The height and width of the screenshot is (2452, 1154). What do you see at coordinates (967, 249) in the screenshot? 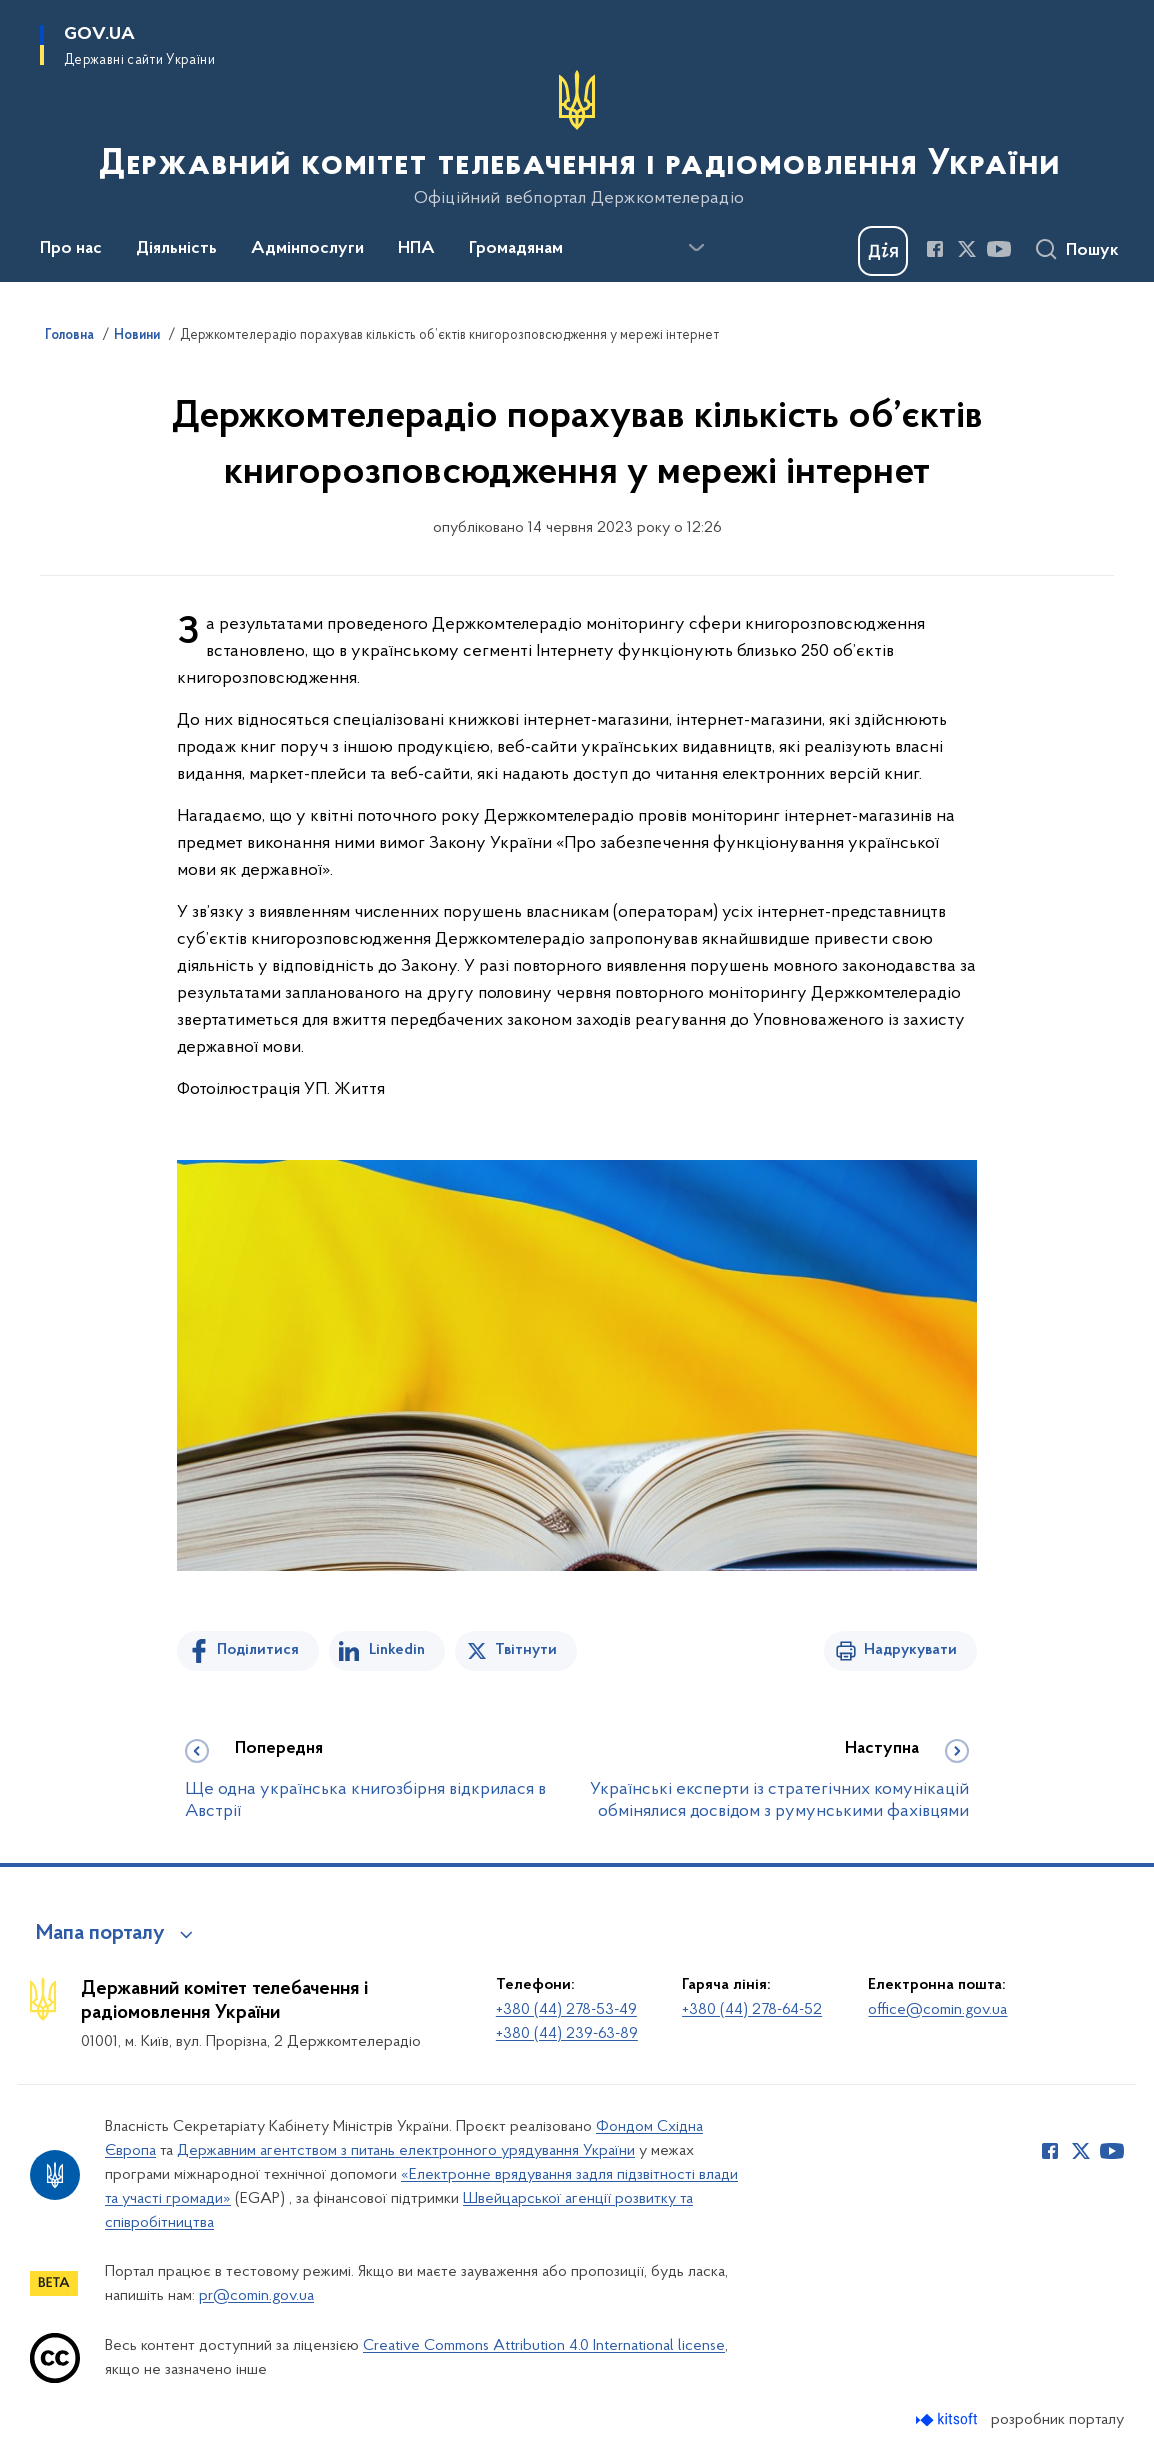
I see `[Сторінка у Twitter (відкриває нове вікно)]` at bounding box center [967, 249].